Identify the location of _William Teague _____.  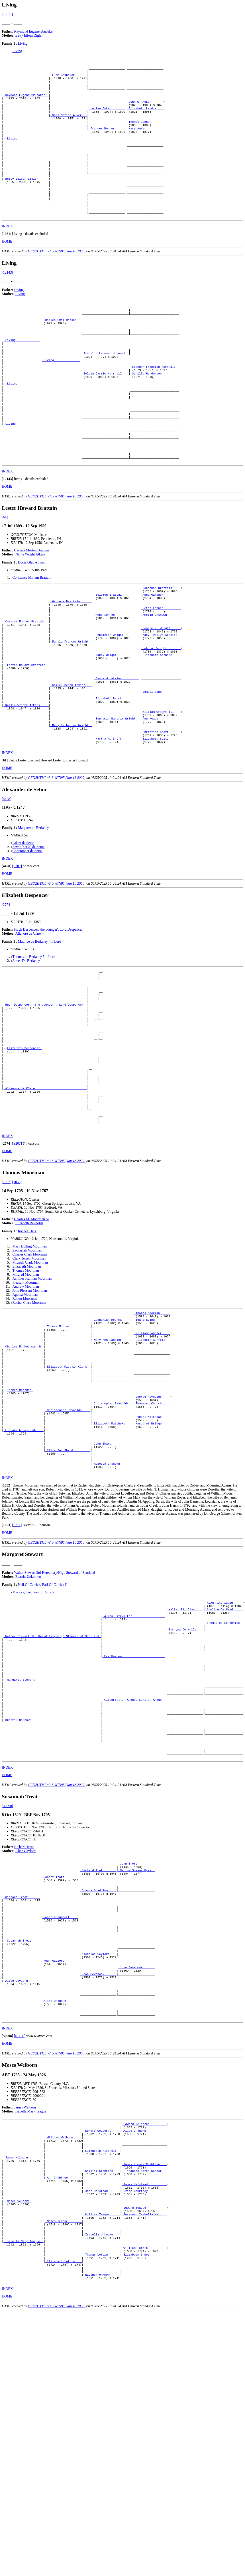
(102, 2453).